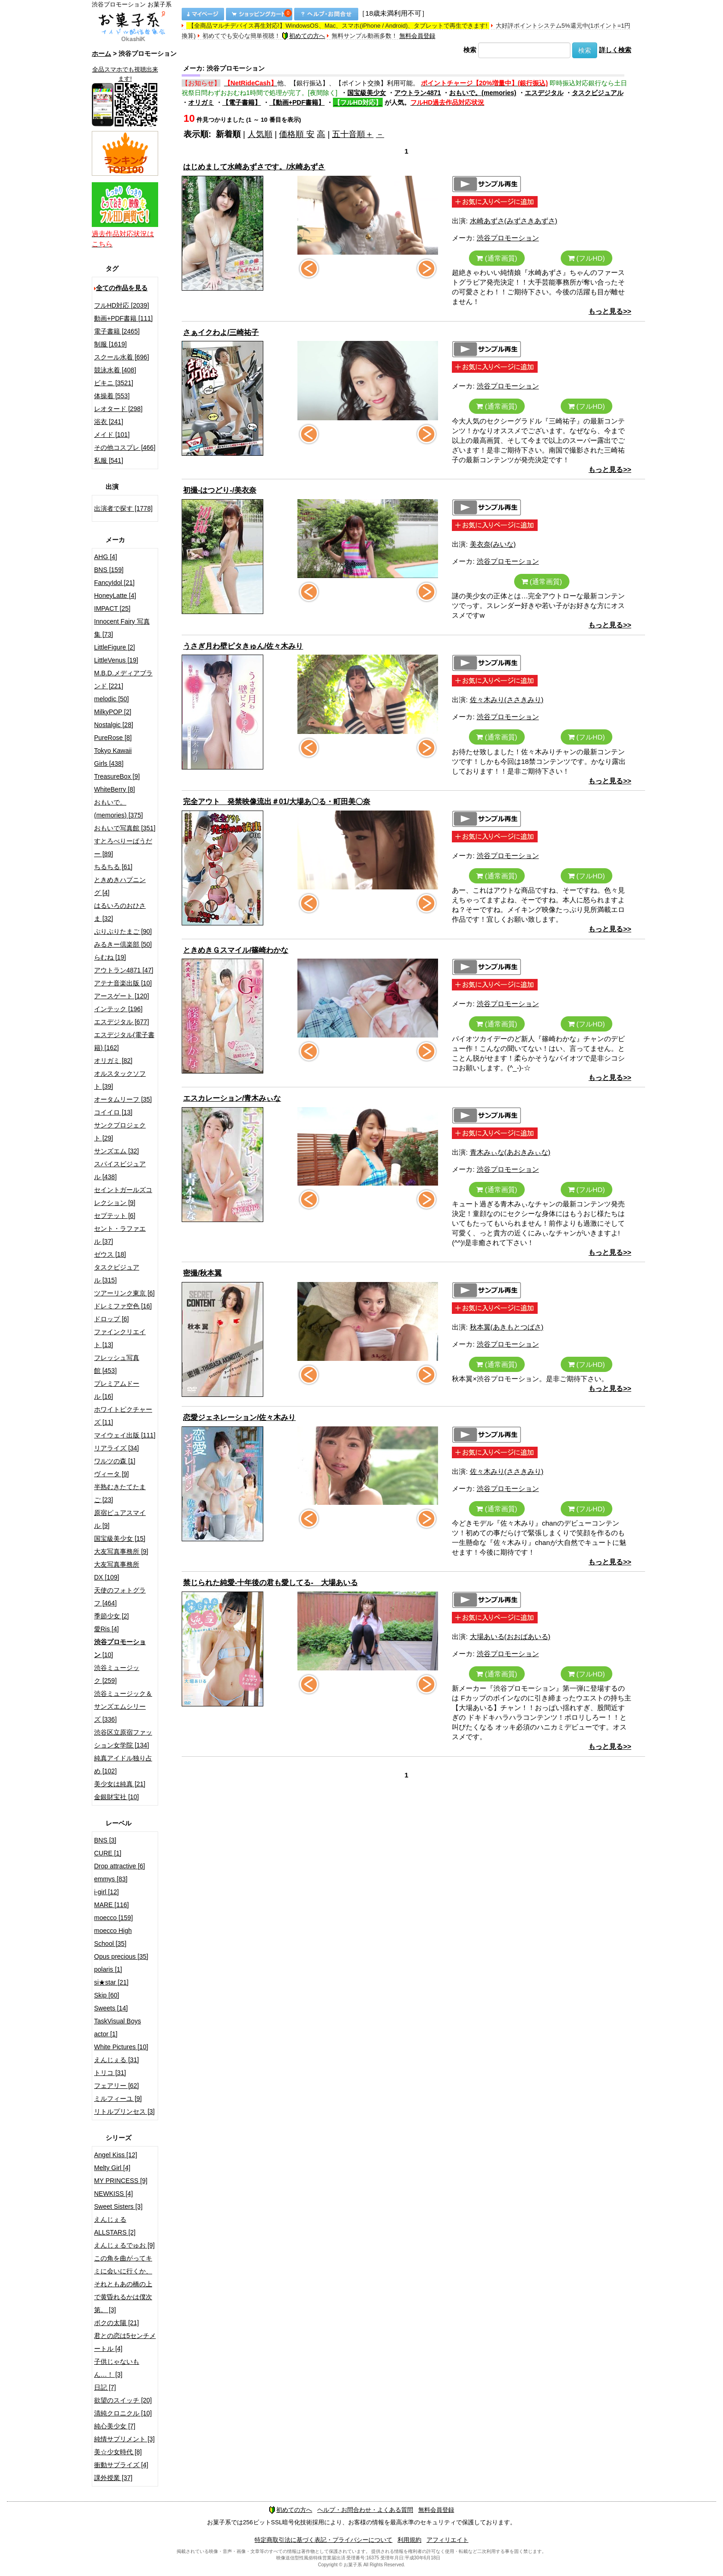  What do you see at coordinates (121, 357) in the screenshot?
I see `スクール水着 [696]` at bounding box center [121, 357].